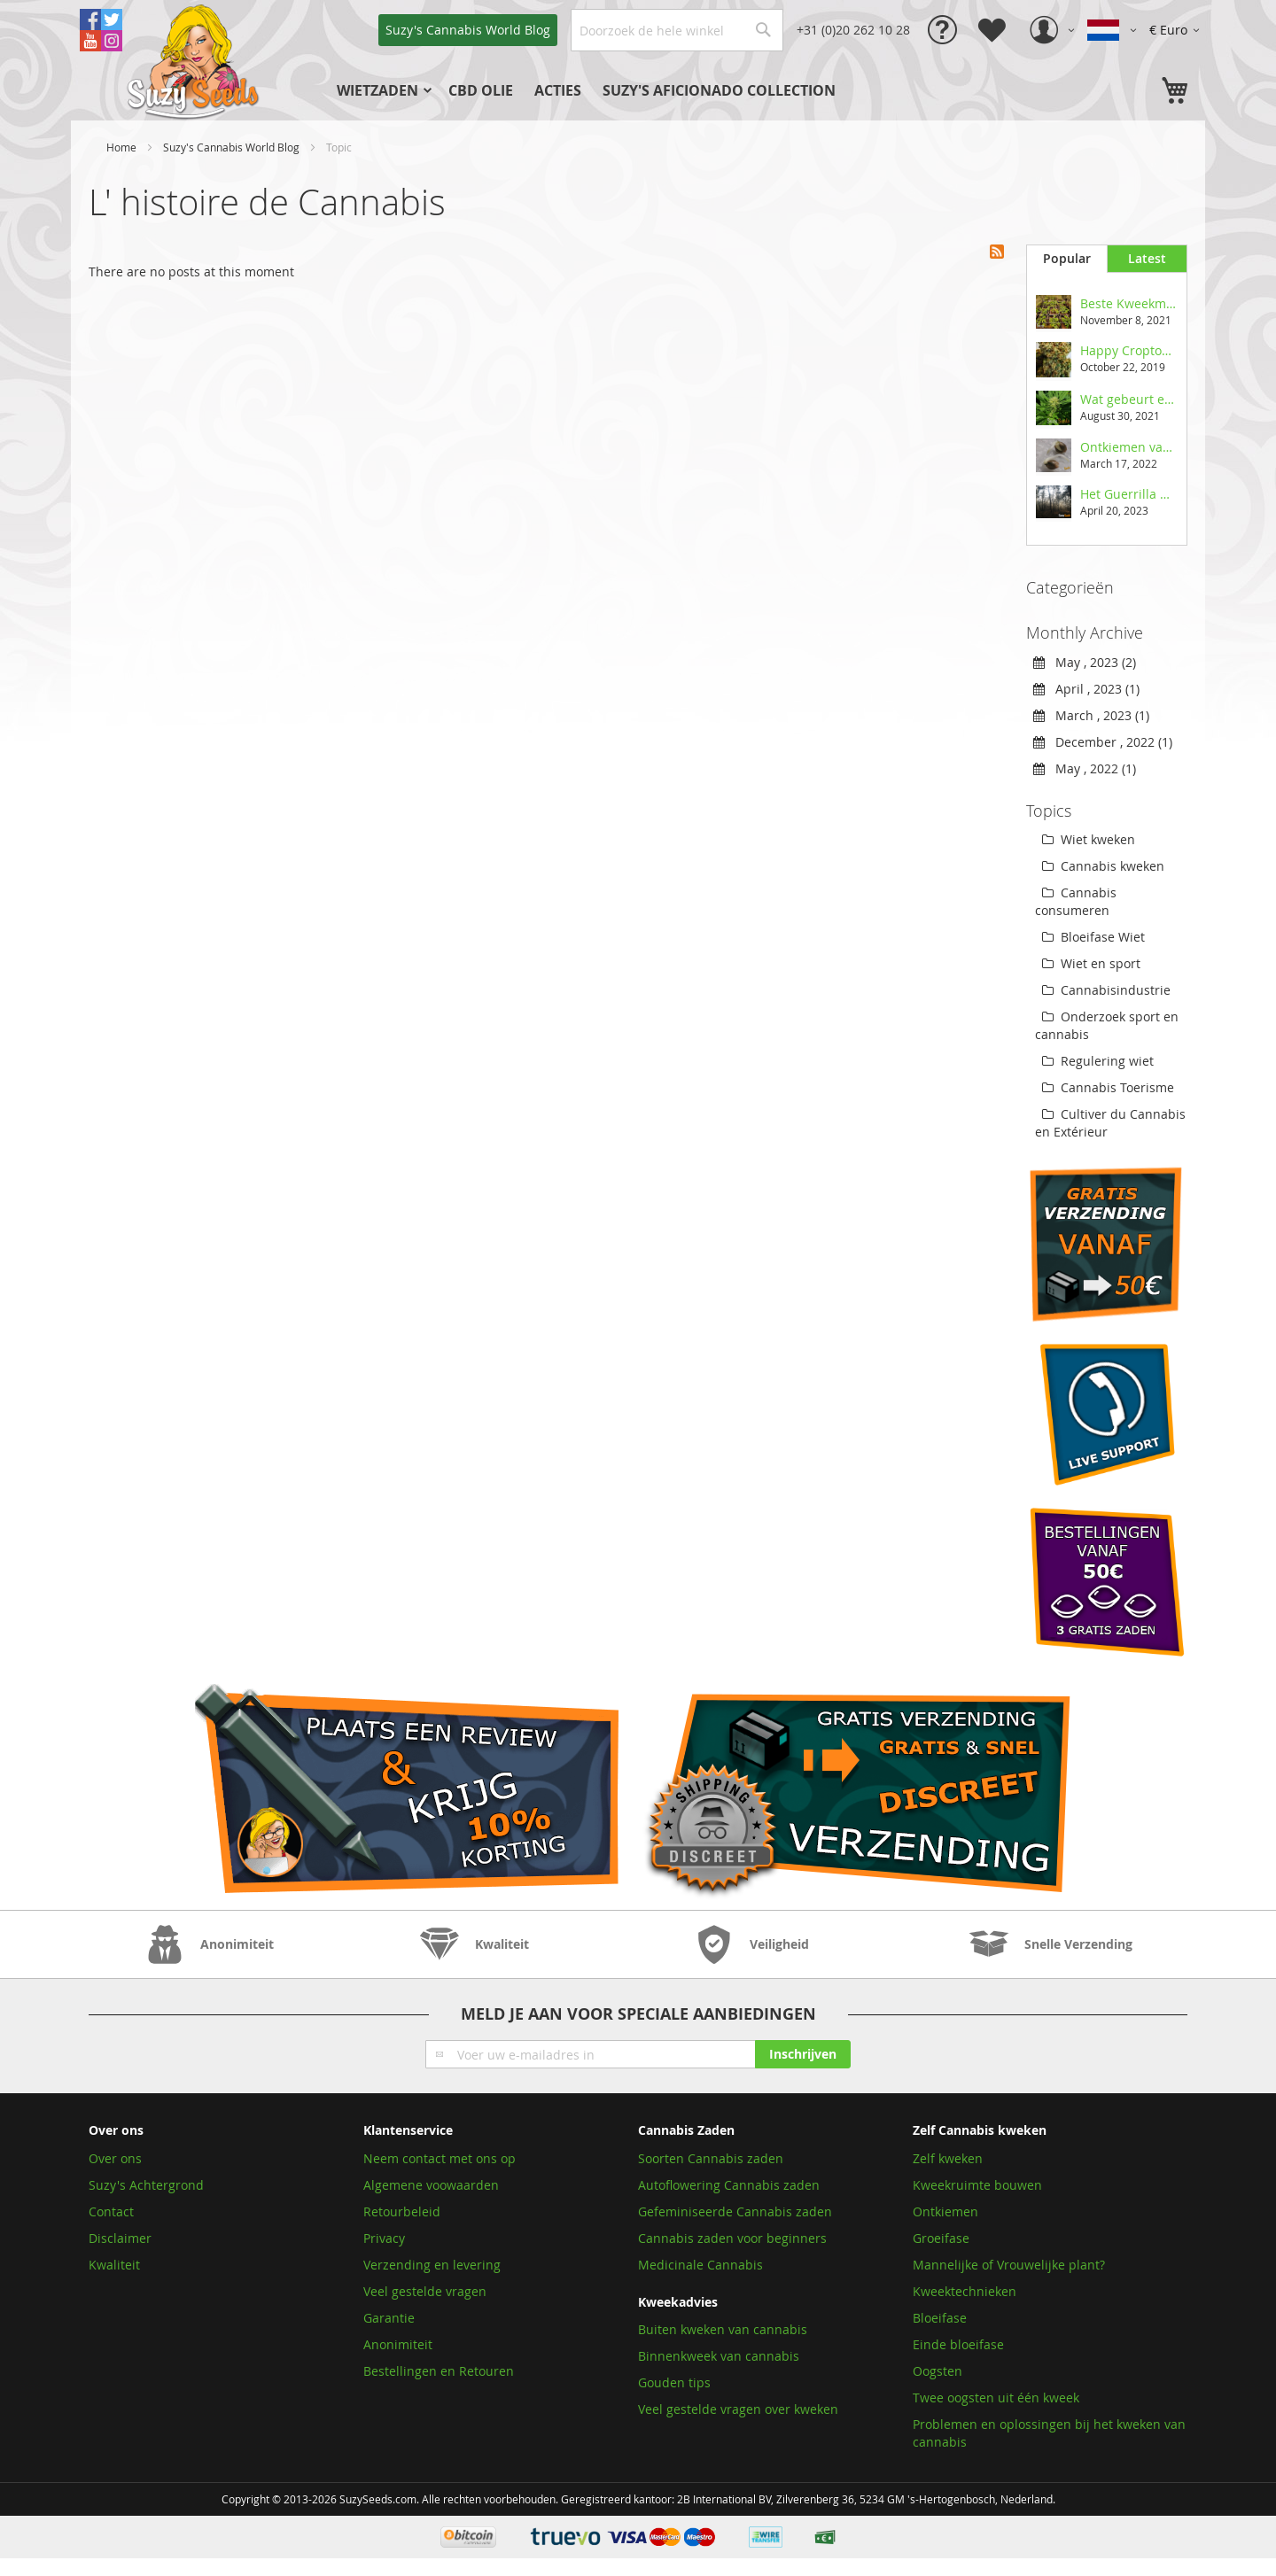 Image resolution: width=1276 pixels, height=2576 pixels. Describe the element at coordinates (1102, 741) in the screenshot. I see `December , 2022 (1)` at that location.